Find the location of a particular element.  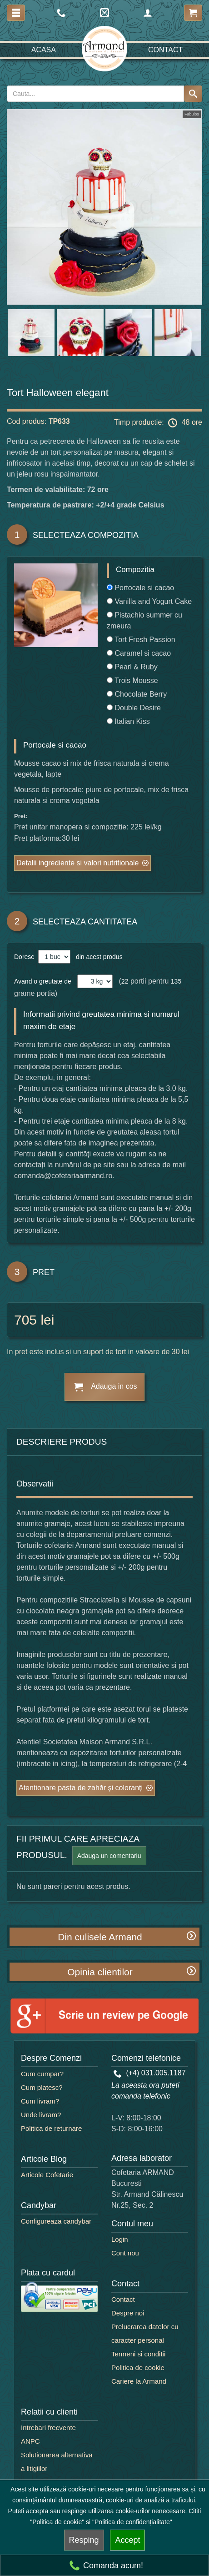

Politica de returnare is located at coordinates (51, 2128).